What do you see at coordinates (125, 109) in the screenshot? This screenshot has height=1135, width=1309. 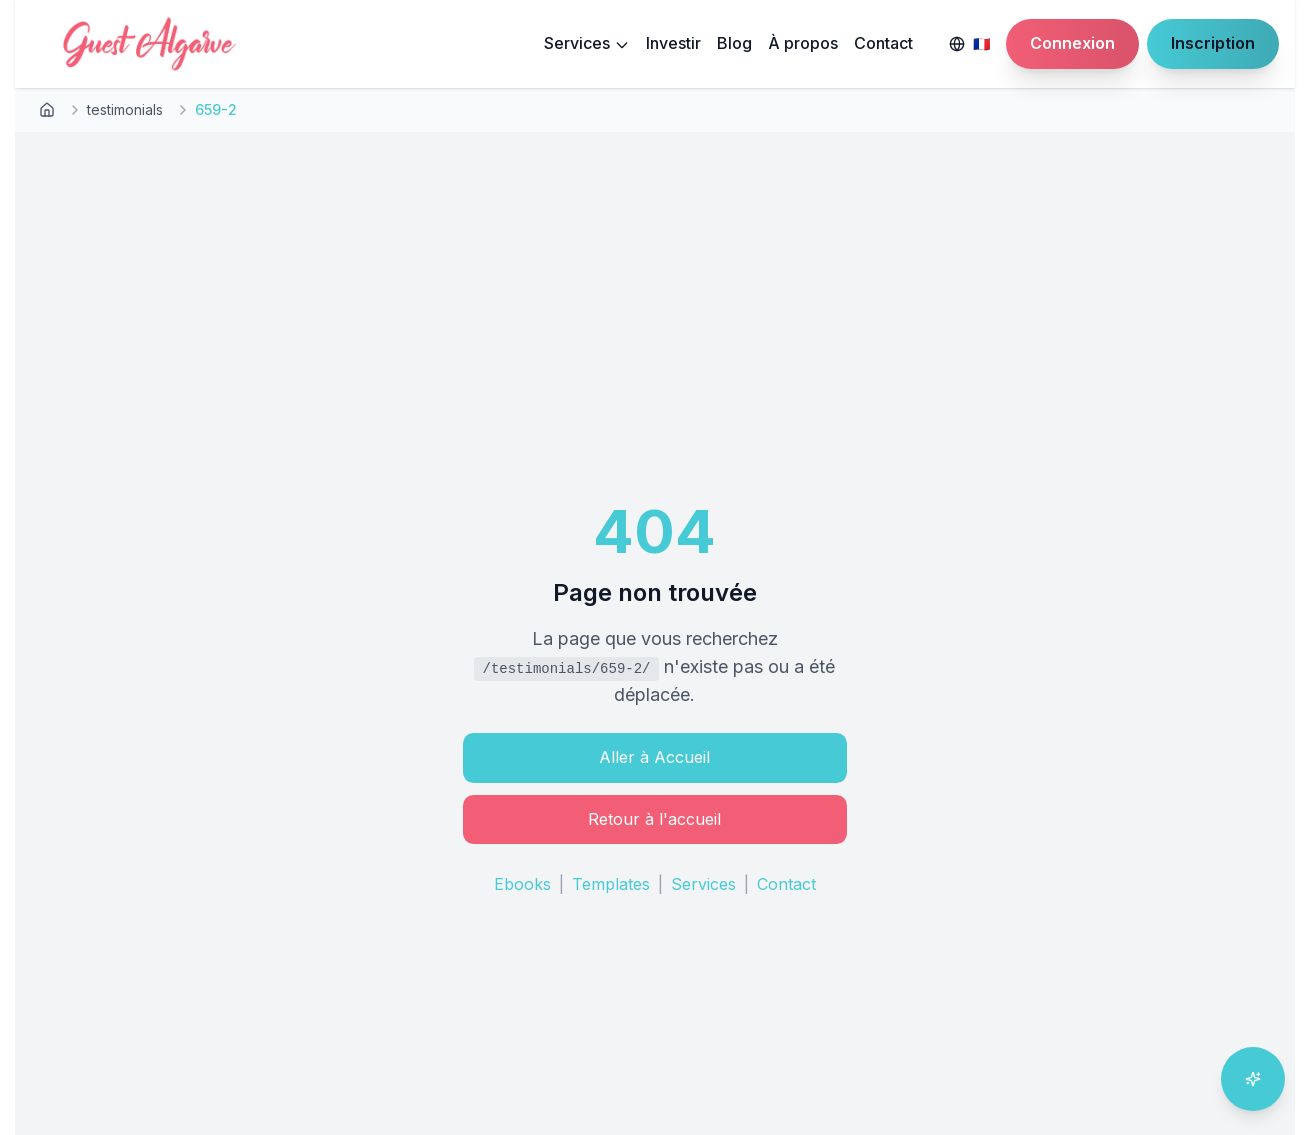 I see `testimonials` at bounding box center [125, 109].